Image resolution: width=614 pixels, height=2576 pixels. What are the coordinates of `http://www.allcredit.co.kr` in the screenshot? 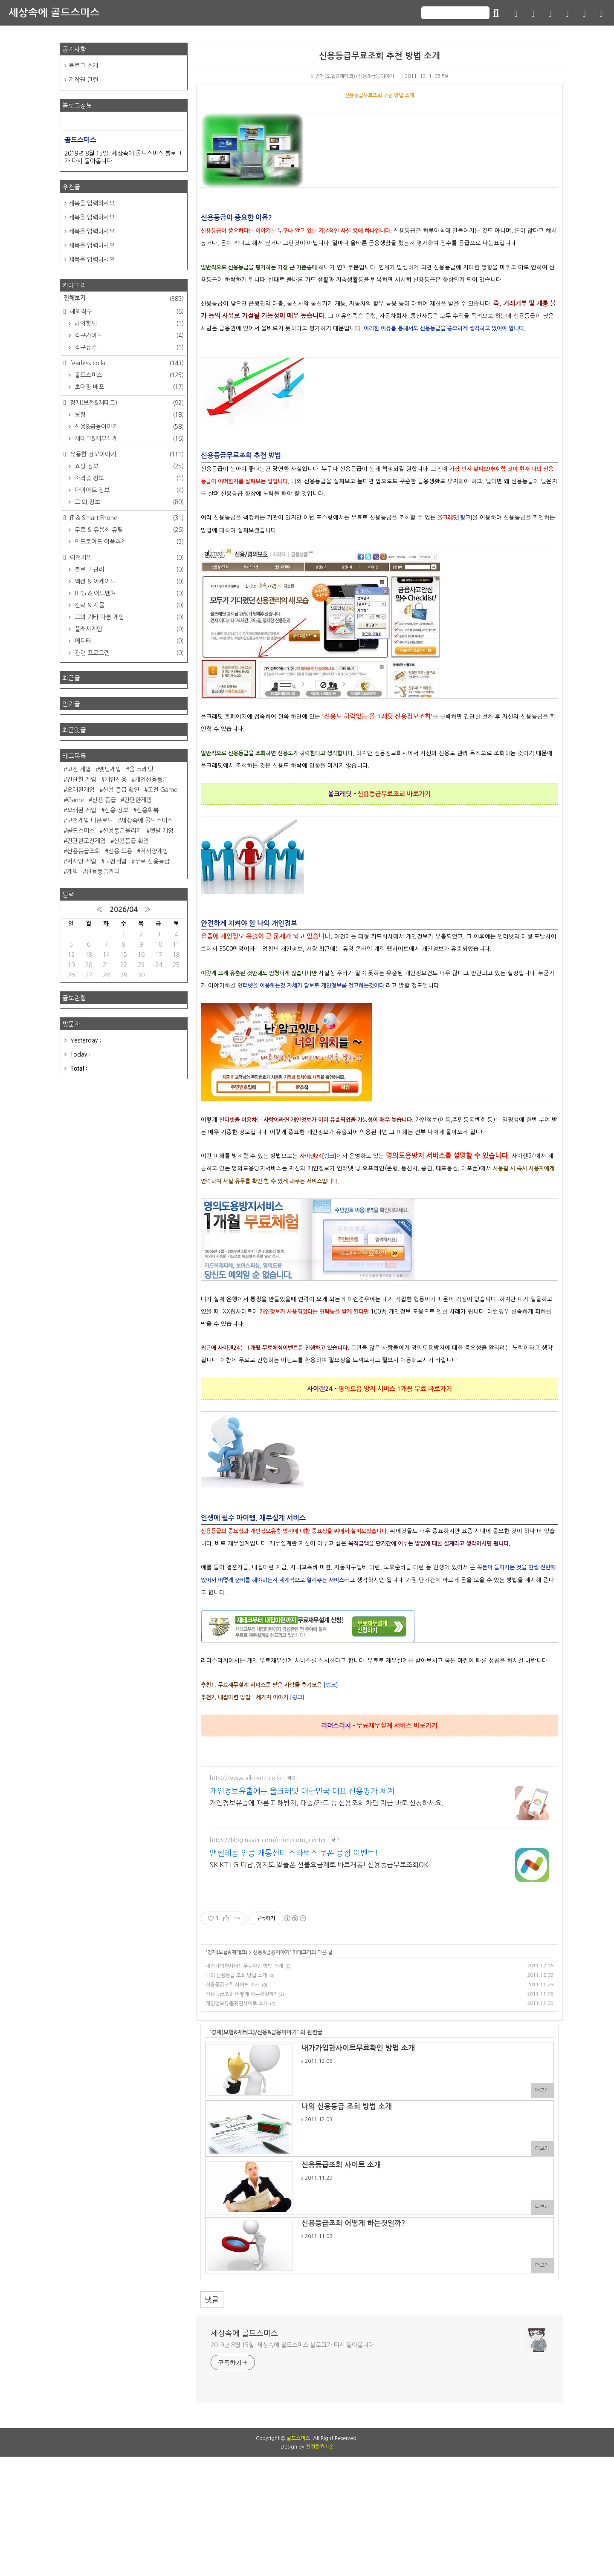 It's located at (246, 1778).